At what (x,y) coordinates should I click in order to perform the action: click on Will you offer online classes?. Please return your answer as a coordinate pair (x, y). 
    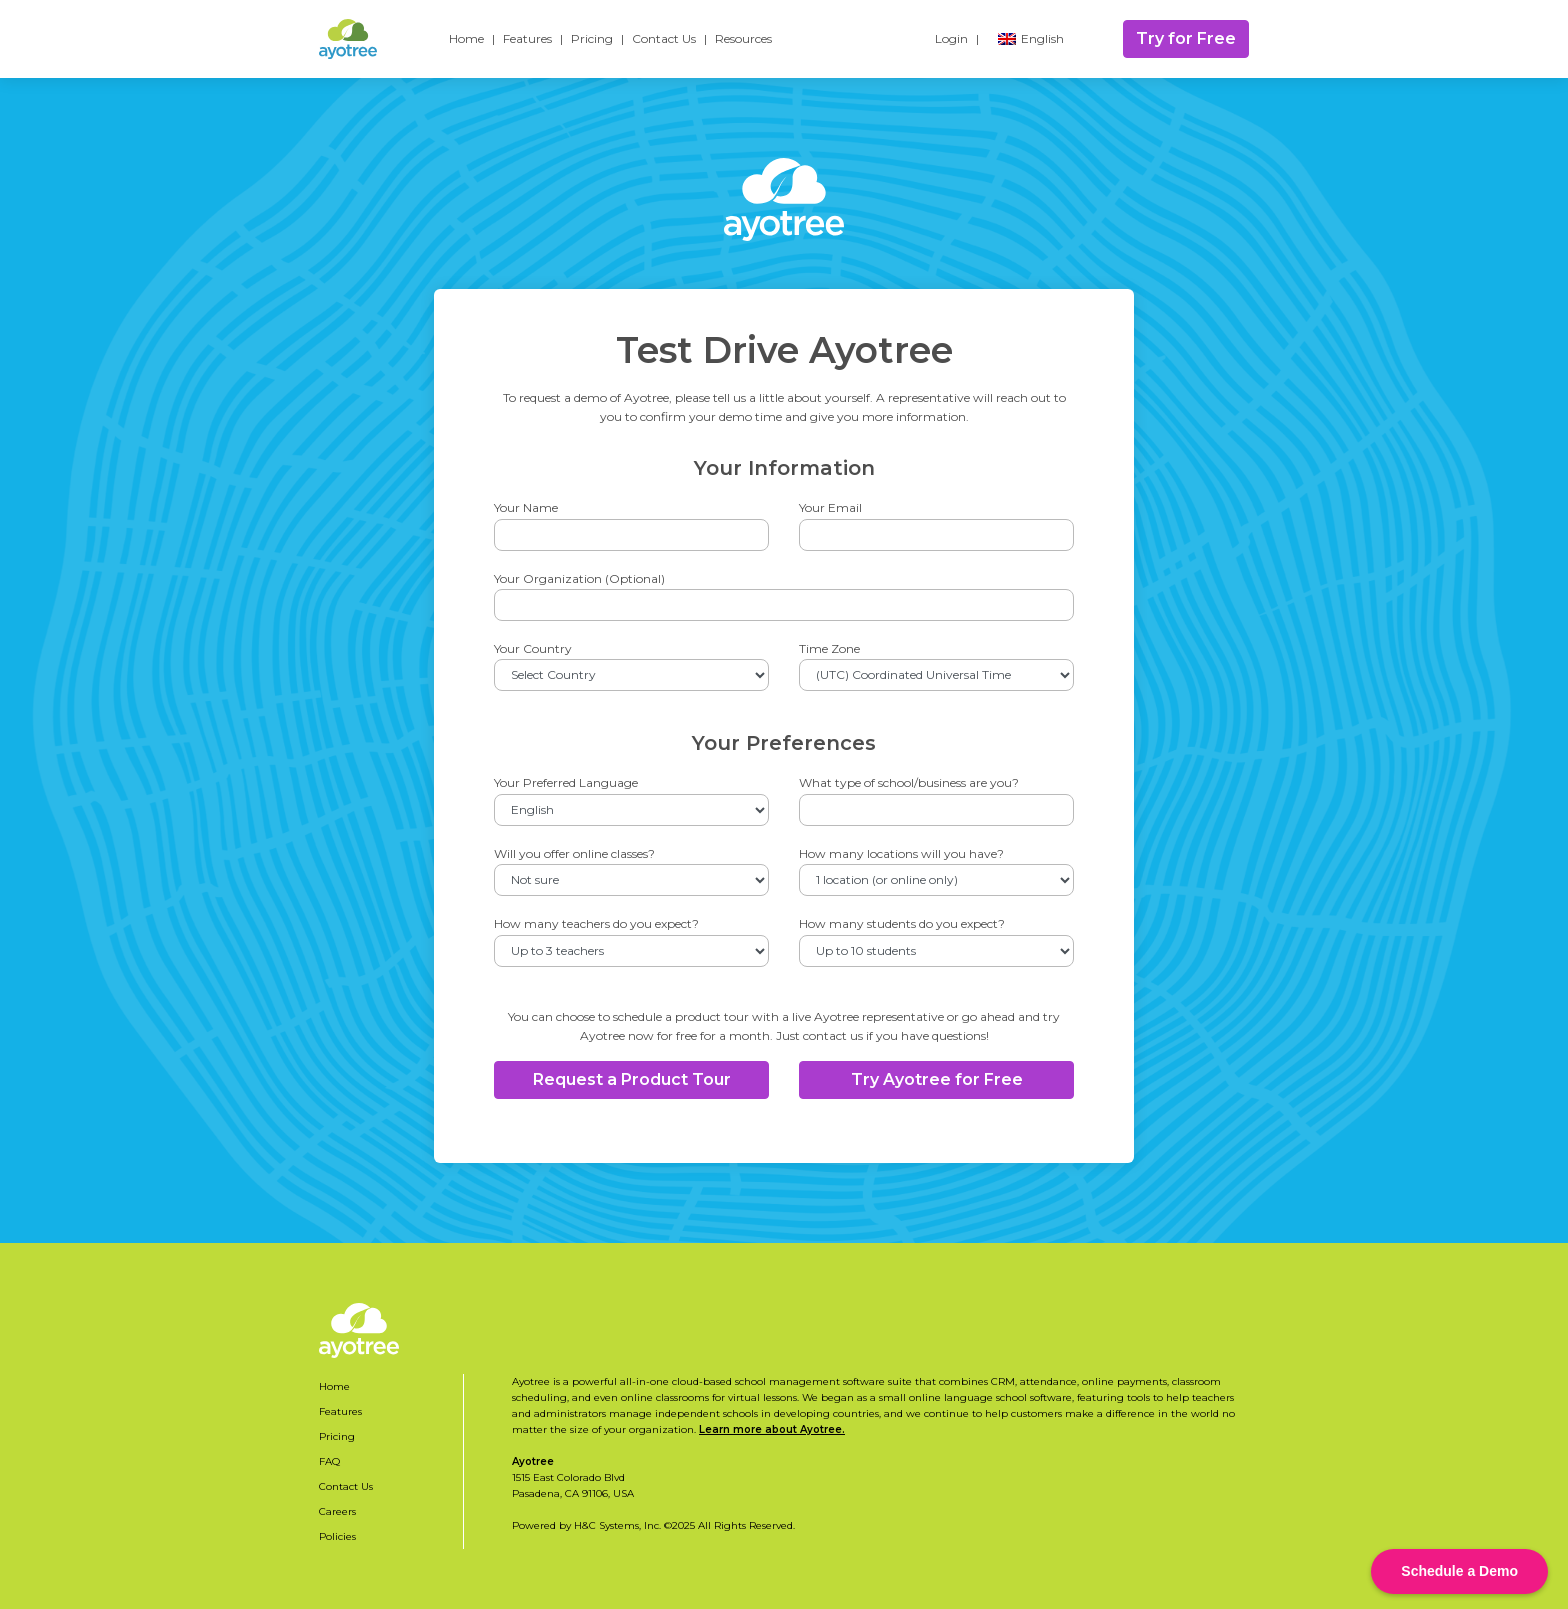
    Looking at the image, I should click on (574, 853).